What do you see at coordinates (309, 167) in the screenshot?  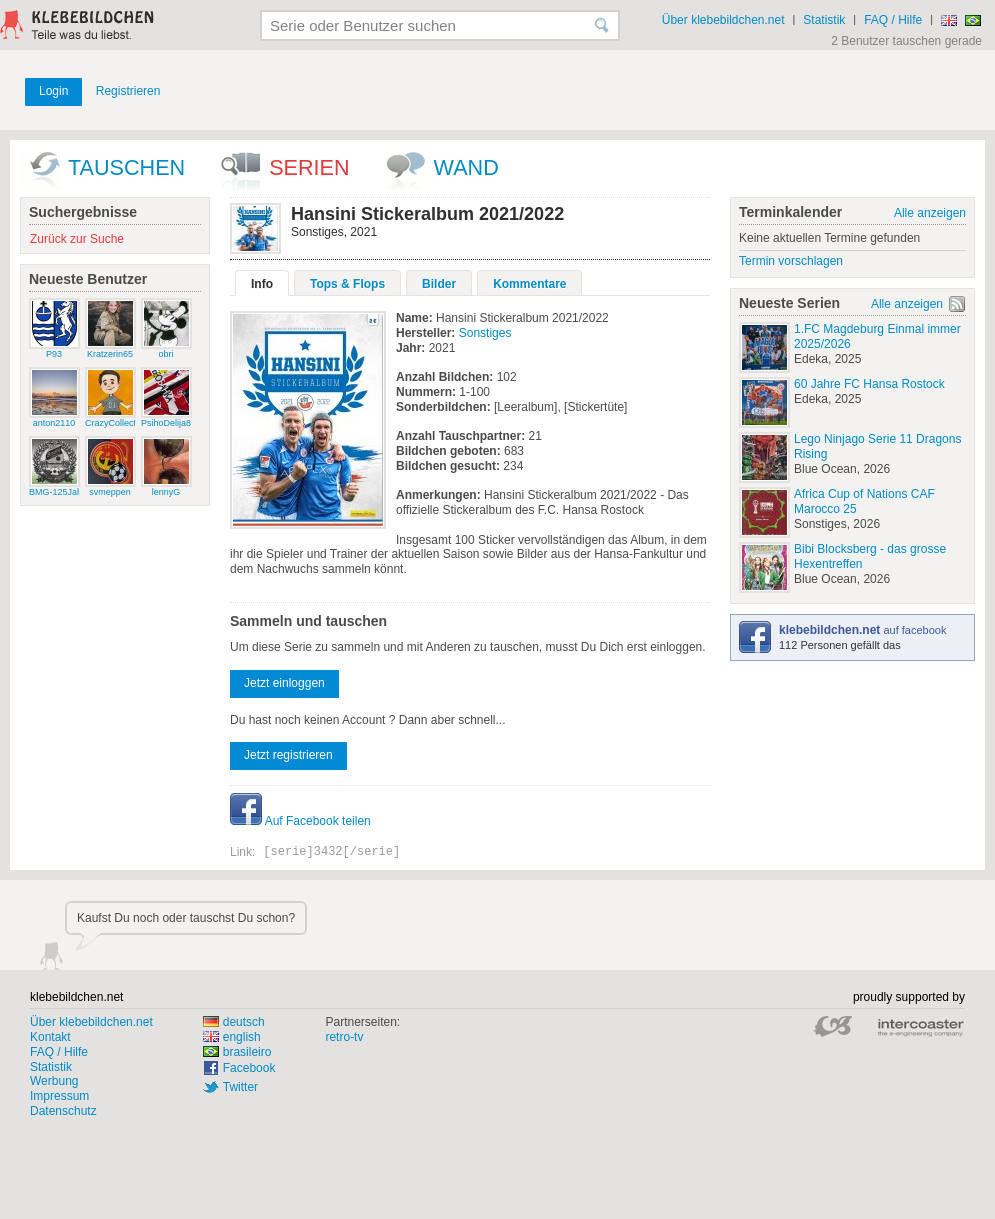 I see `Serien` at bounding box center [309, 167].